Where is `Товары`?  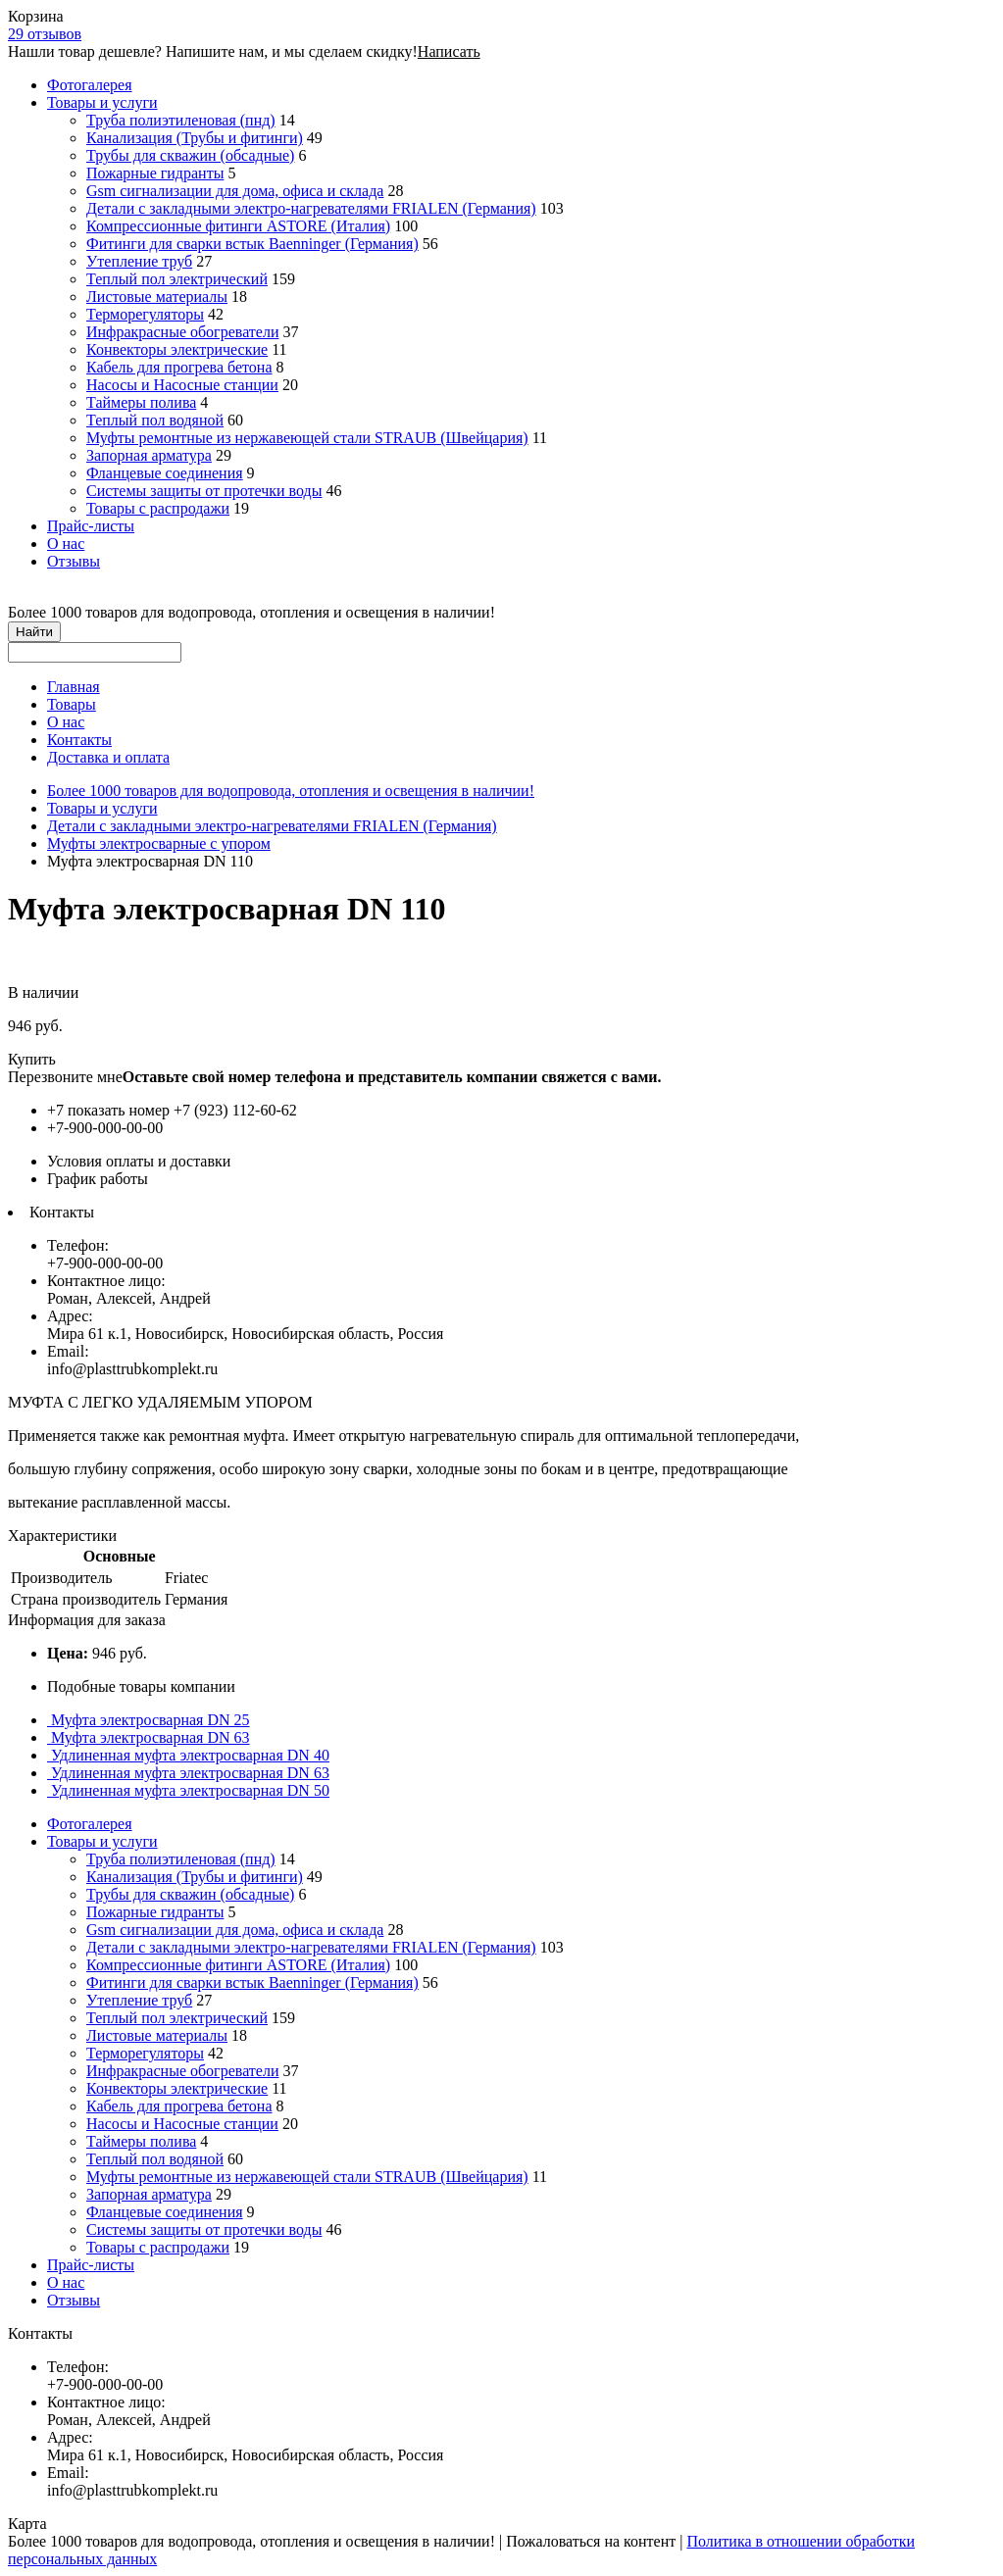
Товары is located at coordinates (71, 704).